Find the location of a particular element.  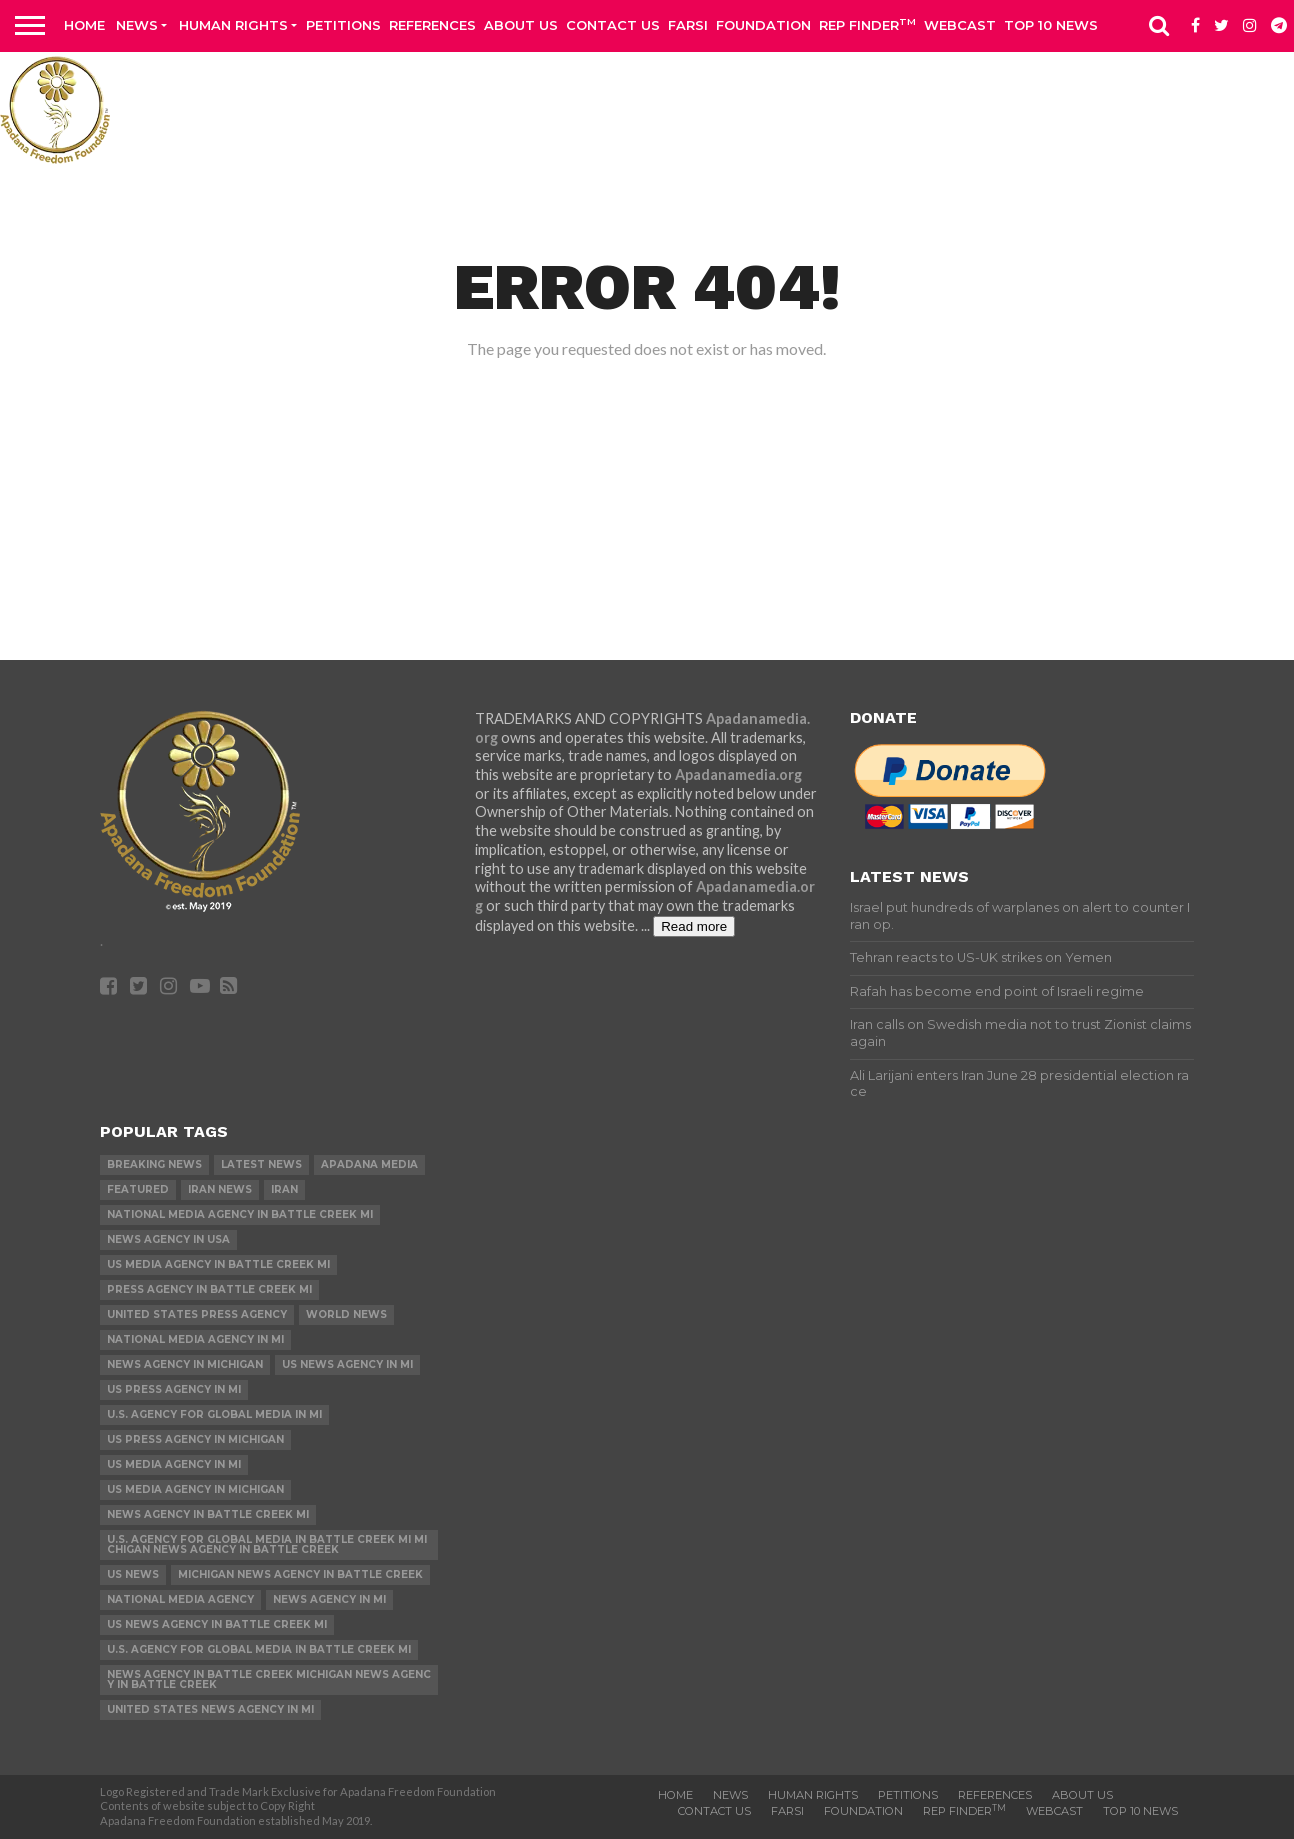

News is located at coordinates (137, 25).